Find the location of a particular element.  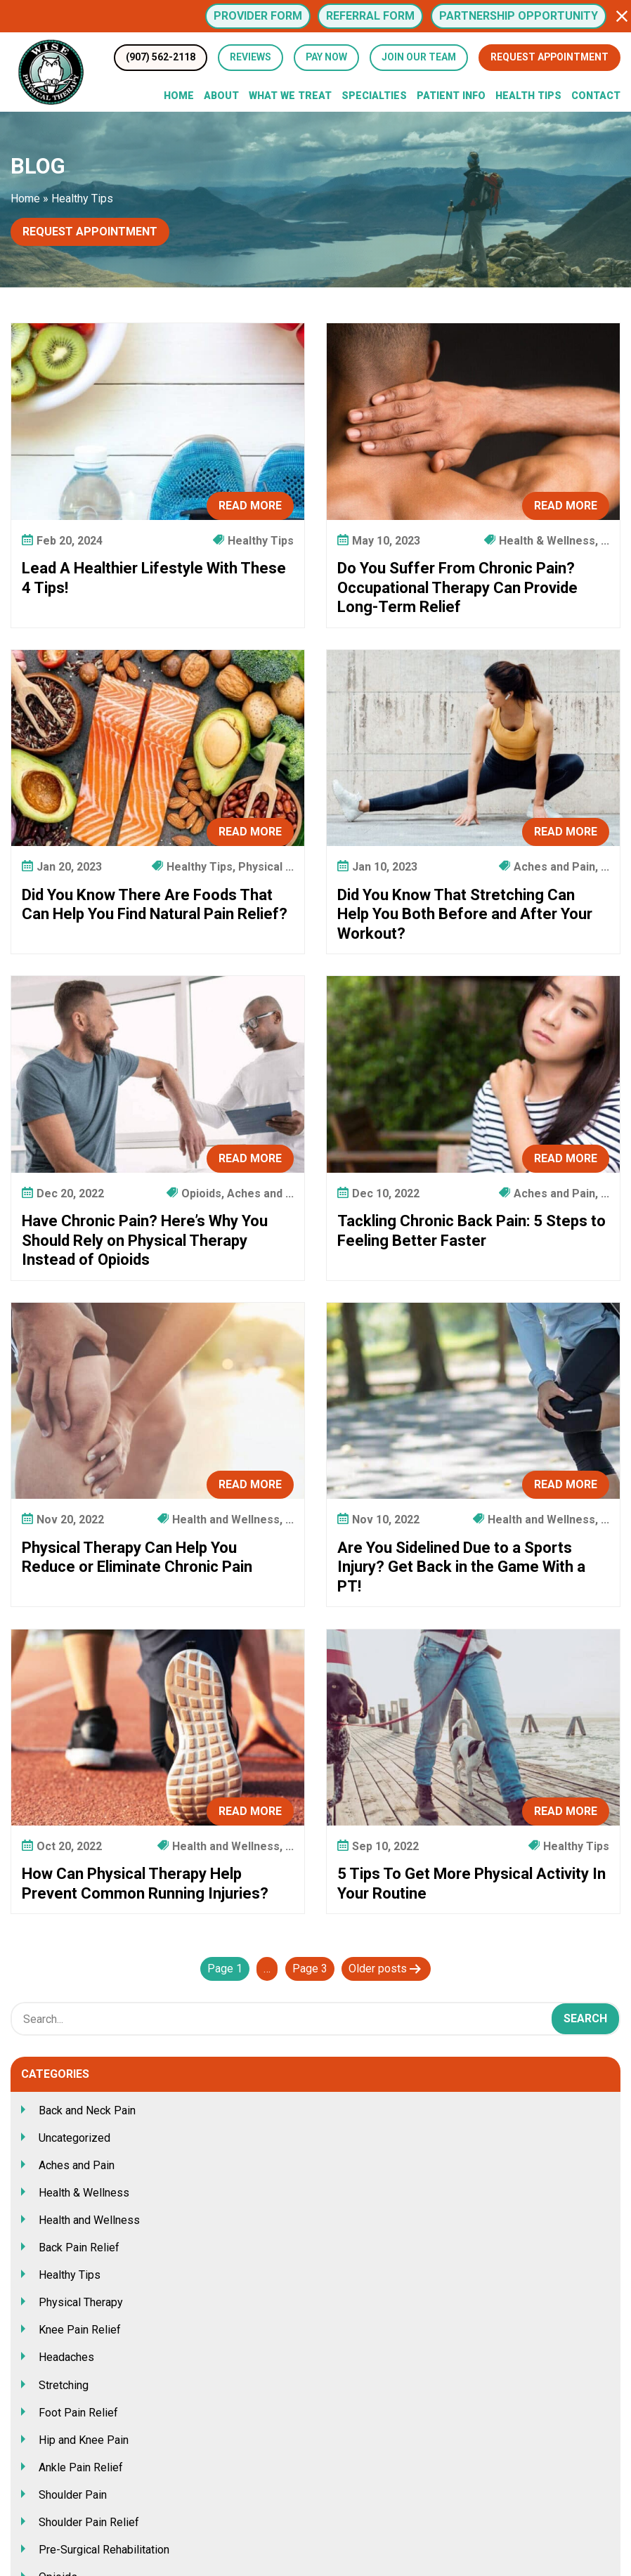

Shoulder Pain Relief is located at coordinates (89, 2522).